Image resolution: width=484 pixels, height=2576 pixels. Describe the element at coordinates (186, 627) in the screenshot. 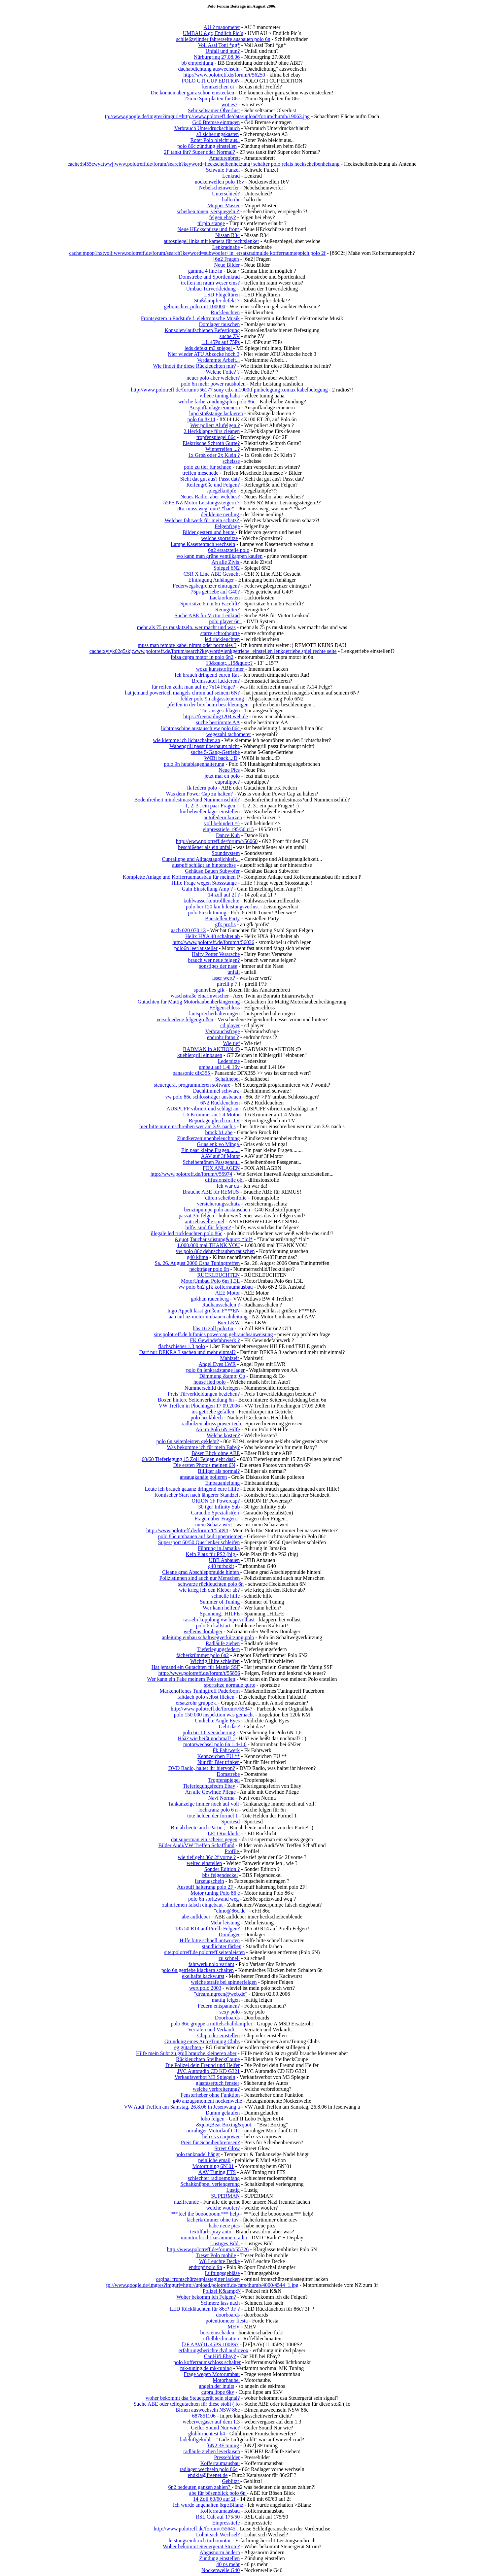

I see `mehr als 75 ps rauskitzeln. wer macht und was` at that location.